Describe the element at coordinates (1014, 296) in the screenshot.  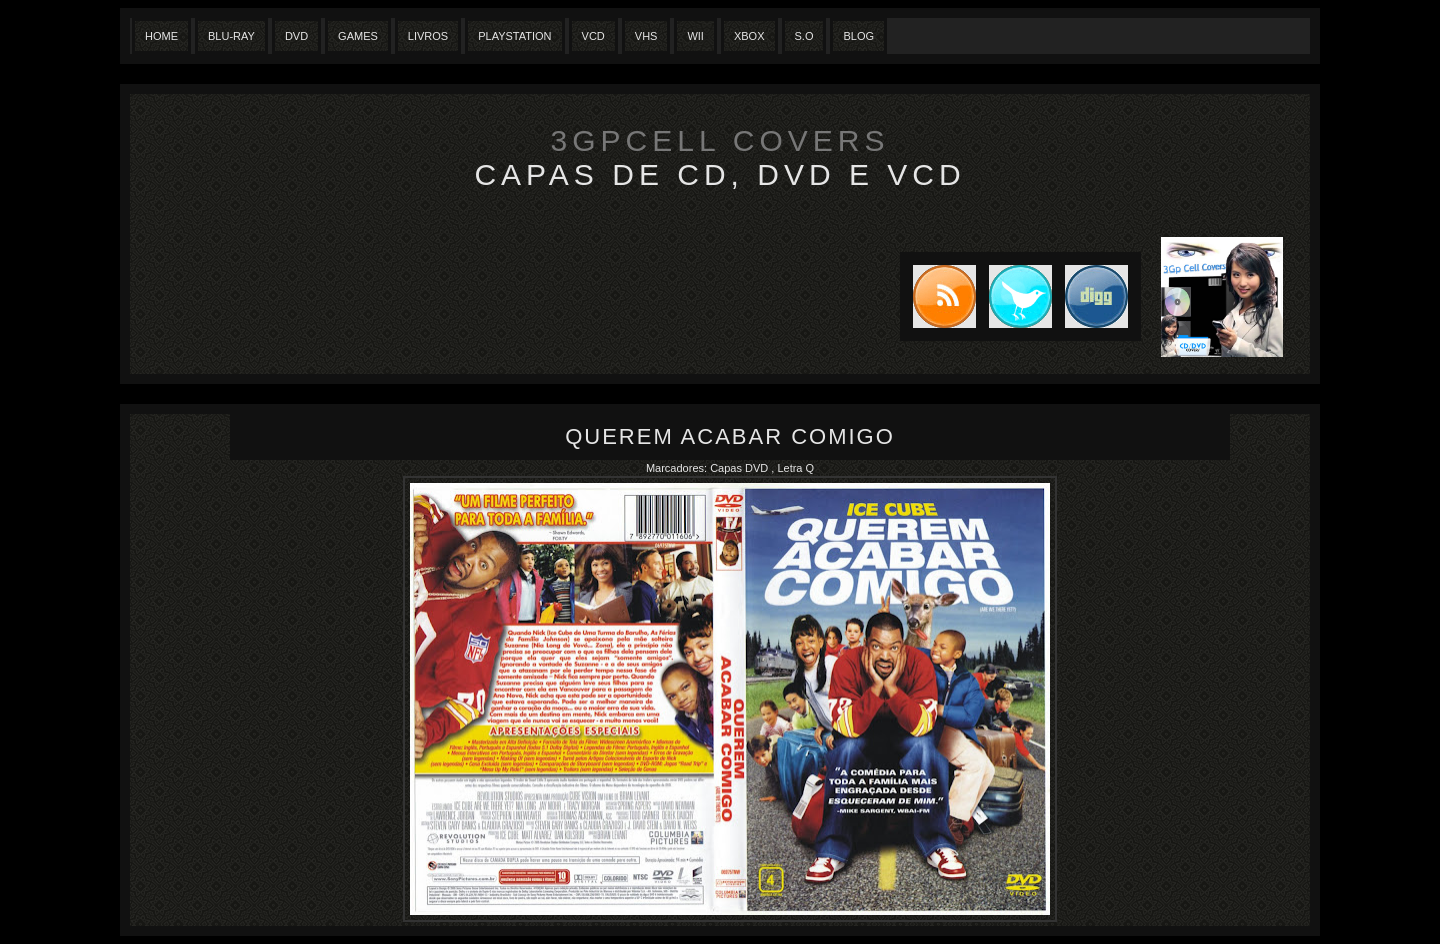
I see `Tweet this blog` at that location.